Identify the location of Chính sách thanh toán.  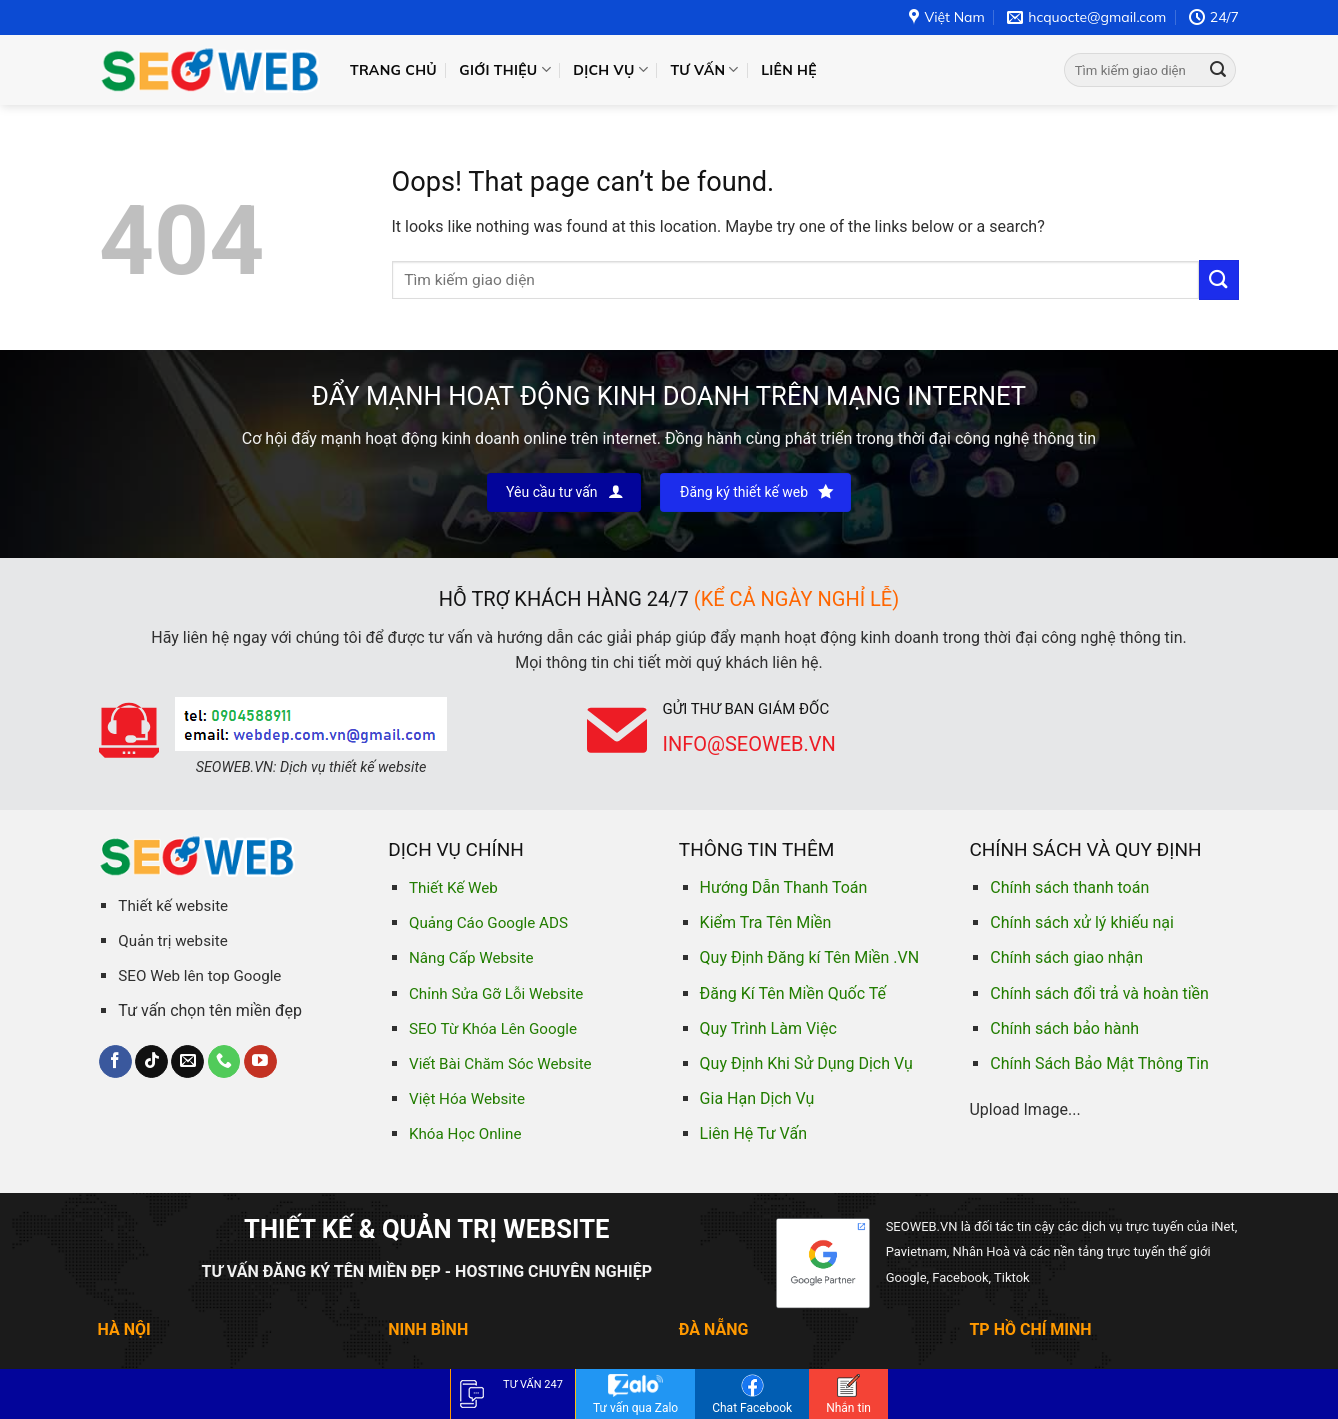
(1069, 887).